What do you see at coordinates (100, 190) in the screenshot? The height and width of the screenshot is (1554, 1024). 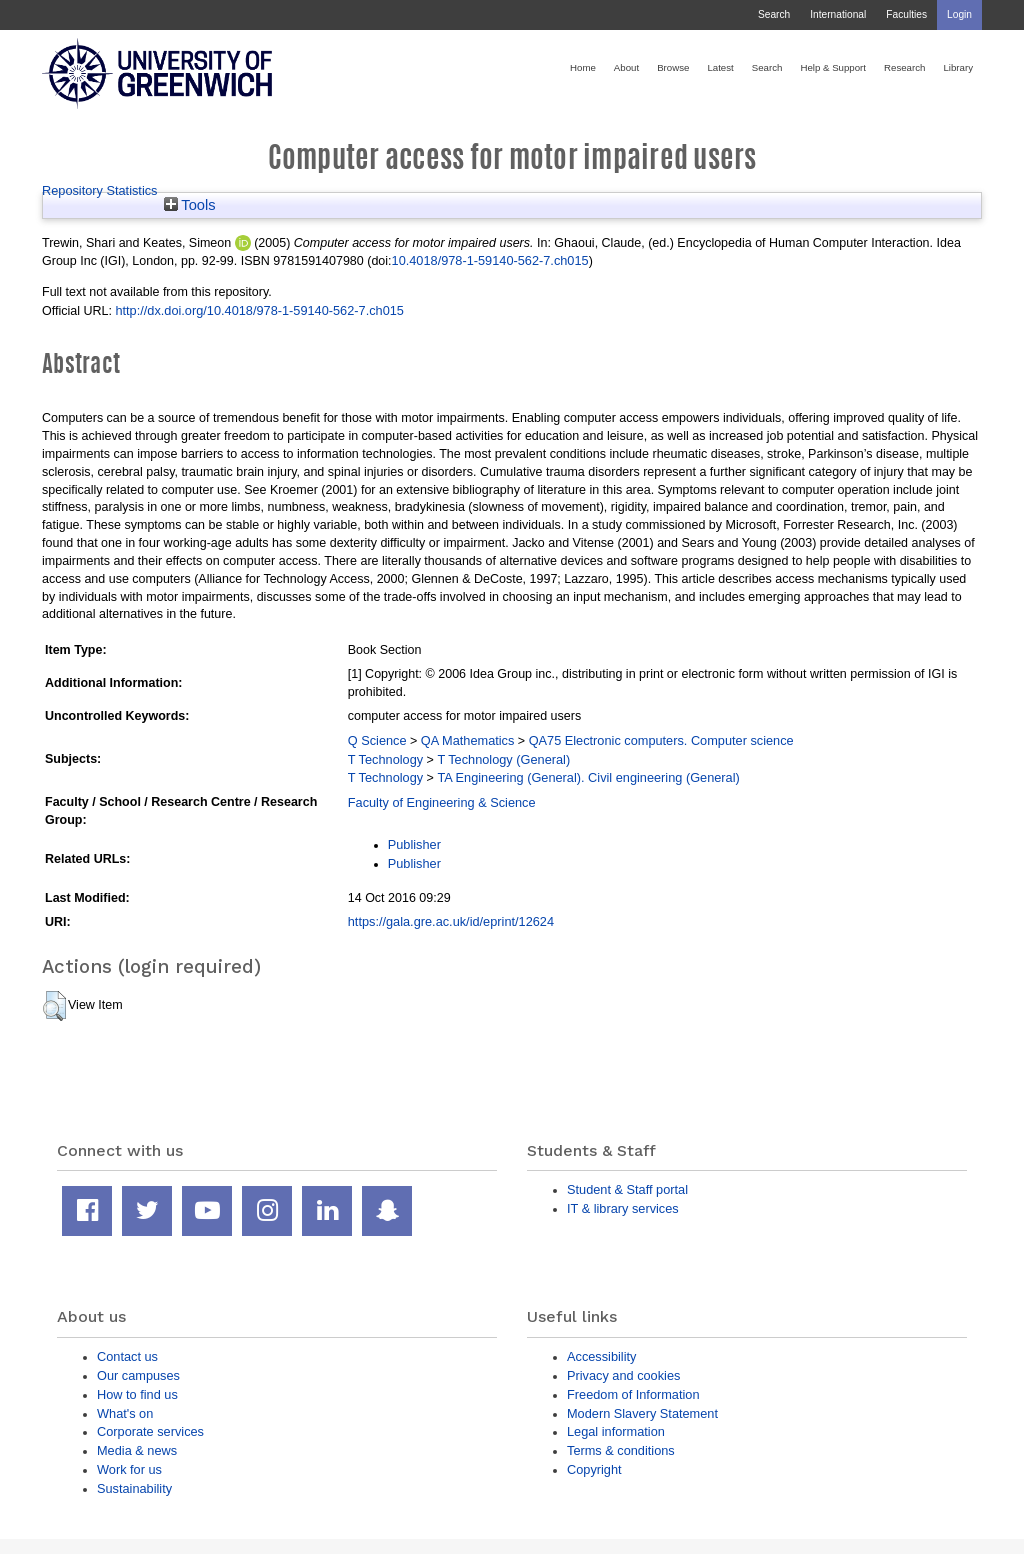 I see `Repository Statistics` at bounding box center [100, 190].